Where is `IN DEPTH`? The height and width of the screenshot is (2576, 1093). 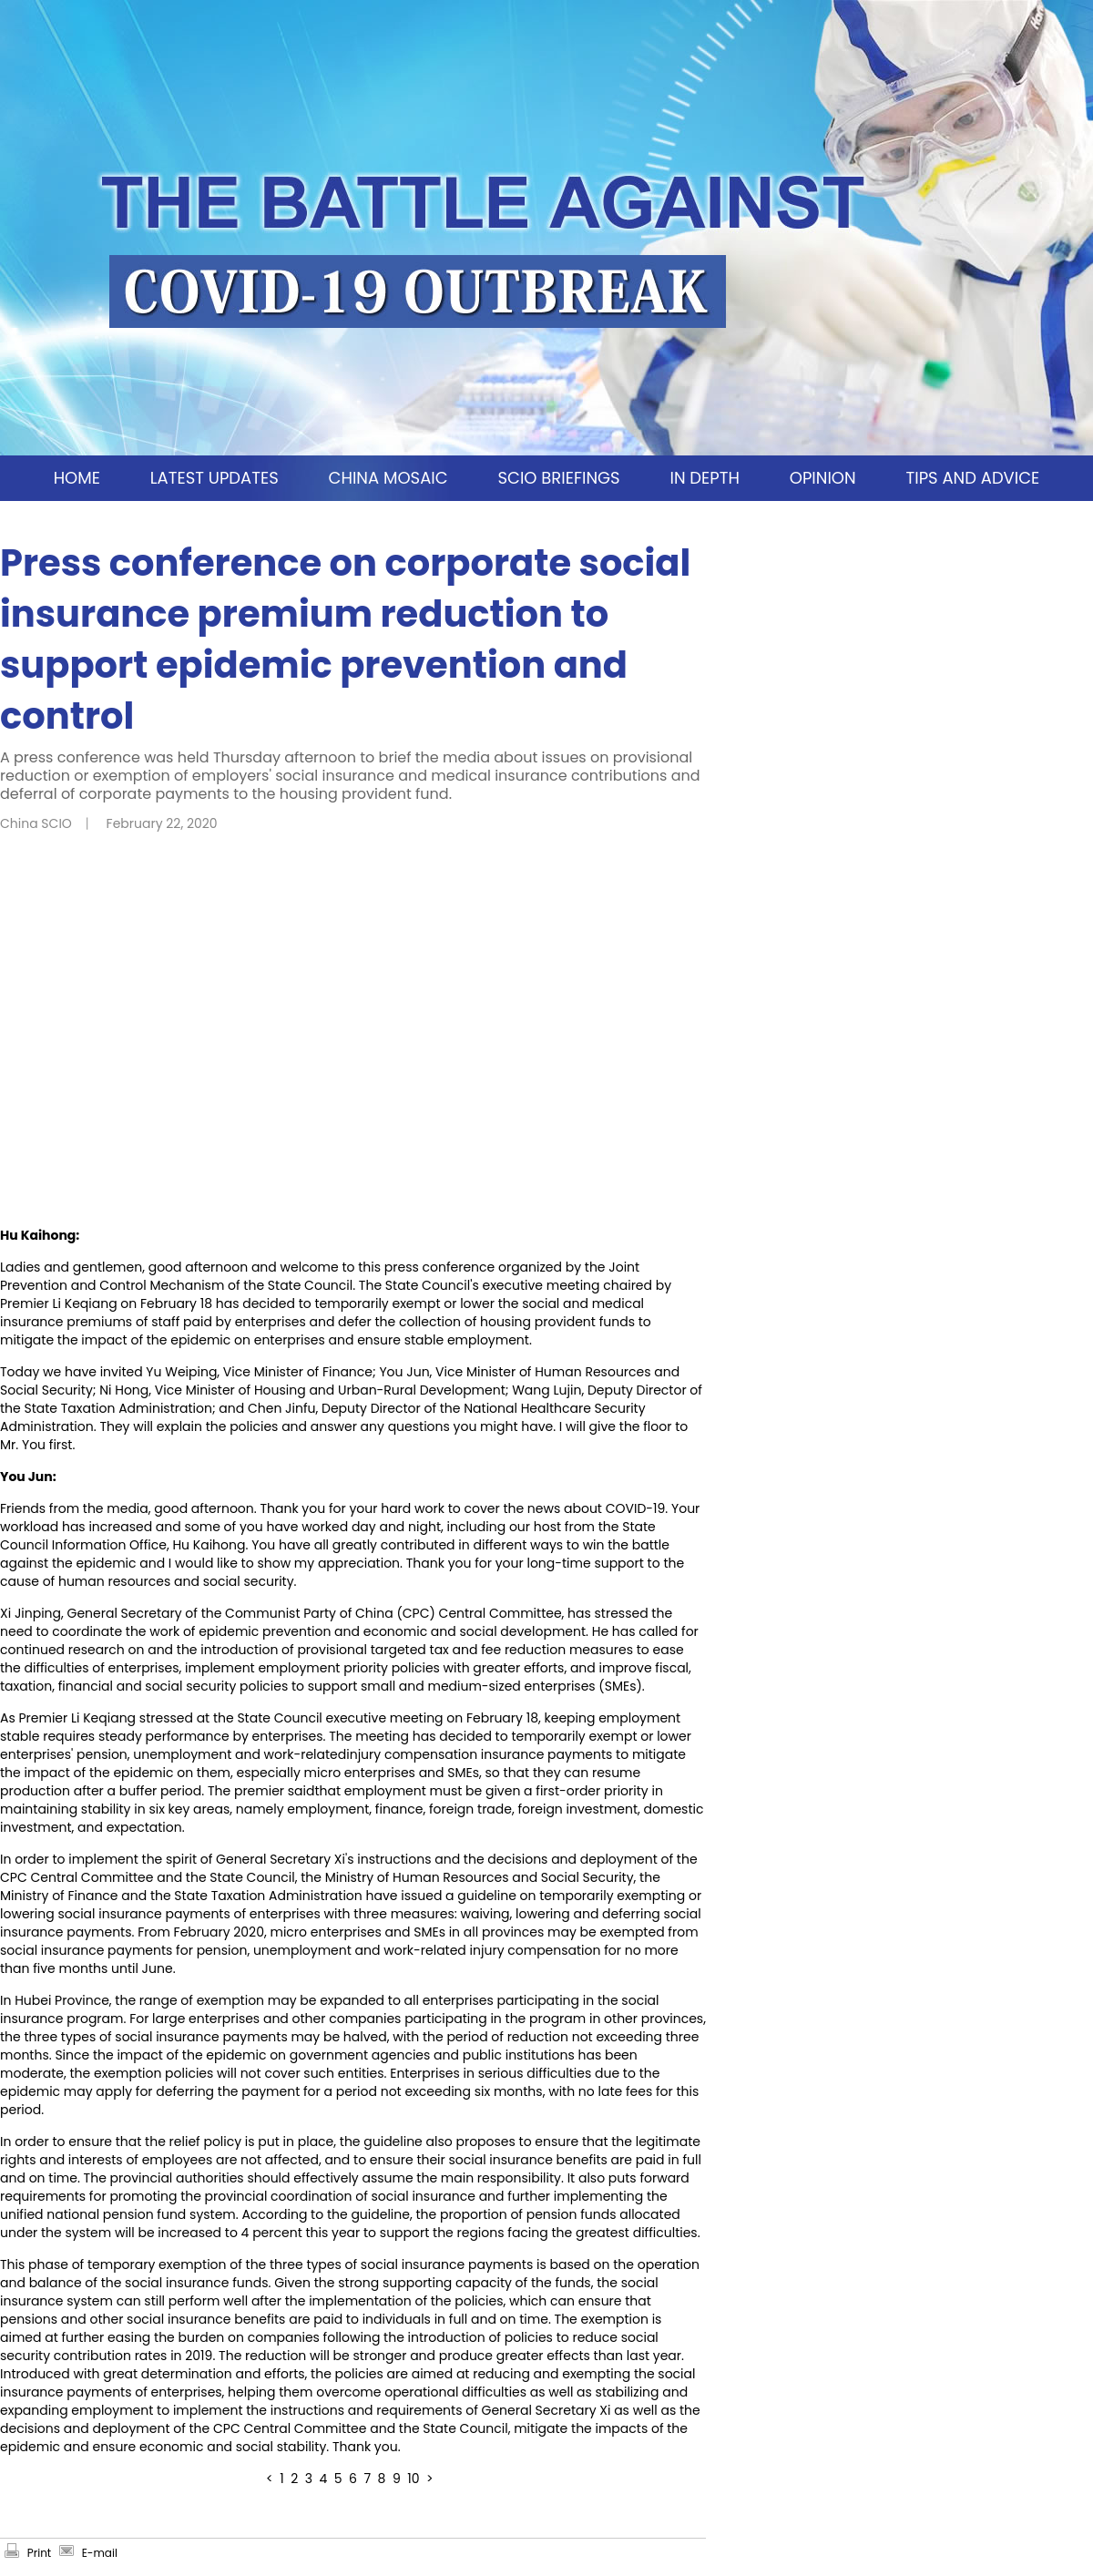 IN DEPTH is located at coordinates (704, 477).